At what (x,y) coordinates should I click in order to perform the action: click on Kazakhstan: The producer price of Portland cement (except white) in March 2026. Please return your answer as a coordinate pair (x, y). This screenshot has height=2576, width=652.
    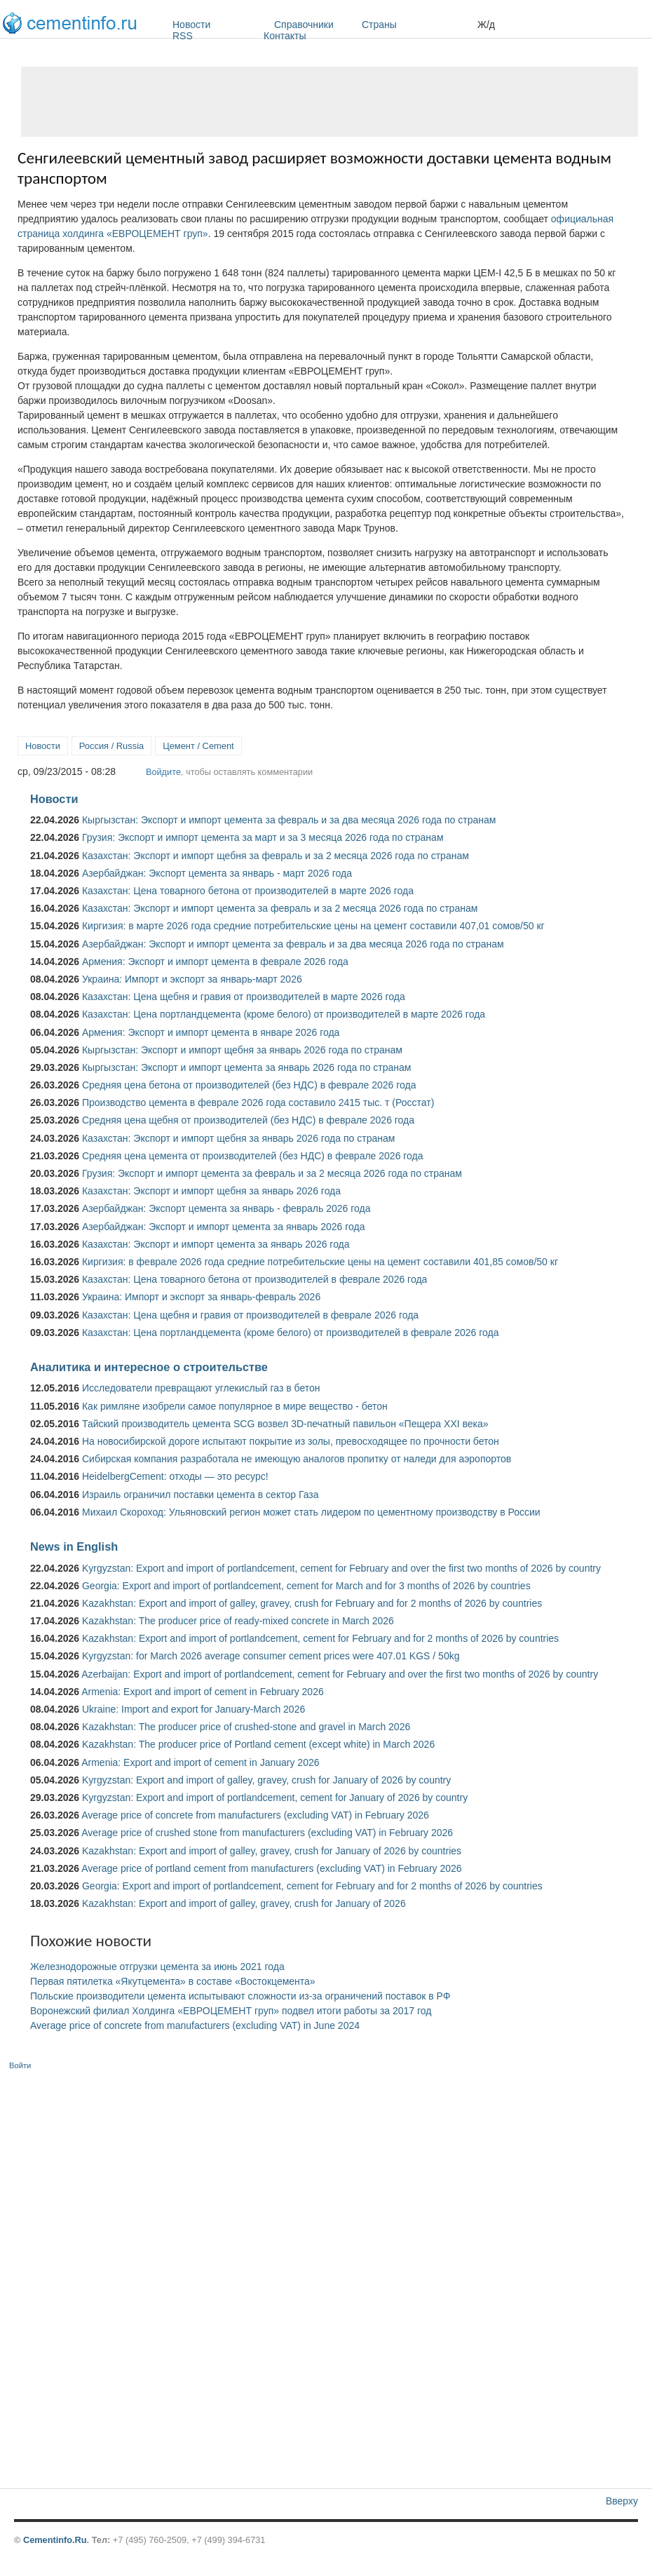
    Looking at the image, I should click on (258, 1744).